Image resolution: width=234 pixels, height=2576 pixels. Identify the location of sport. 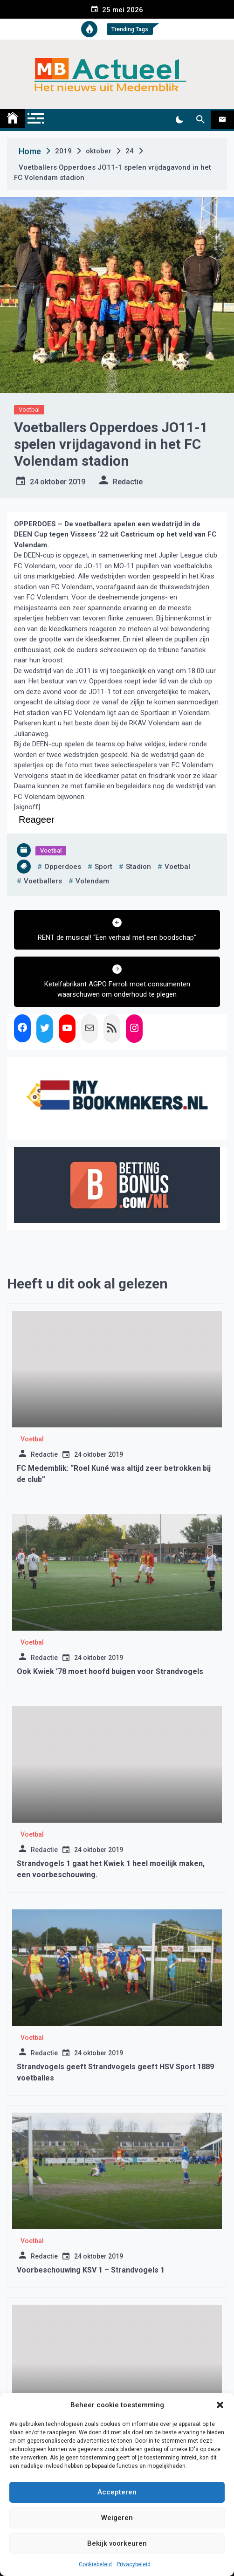
(103, 866).